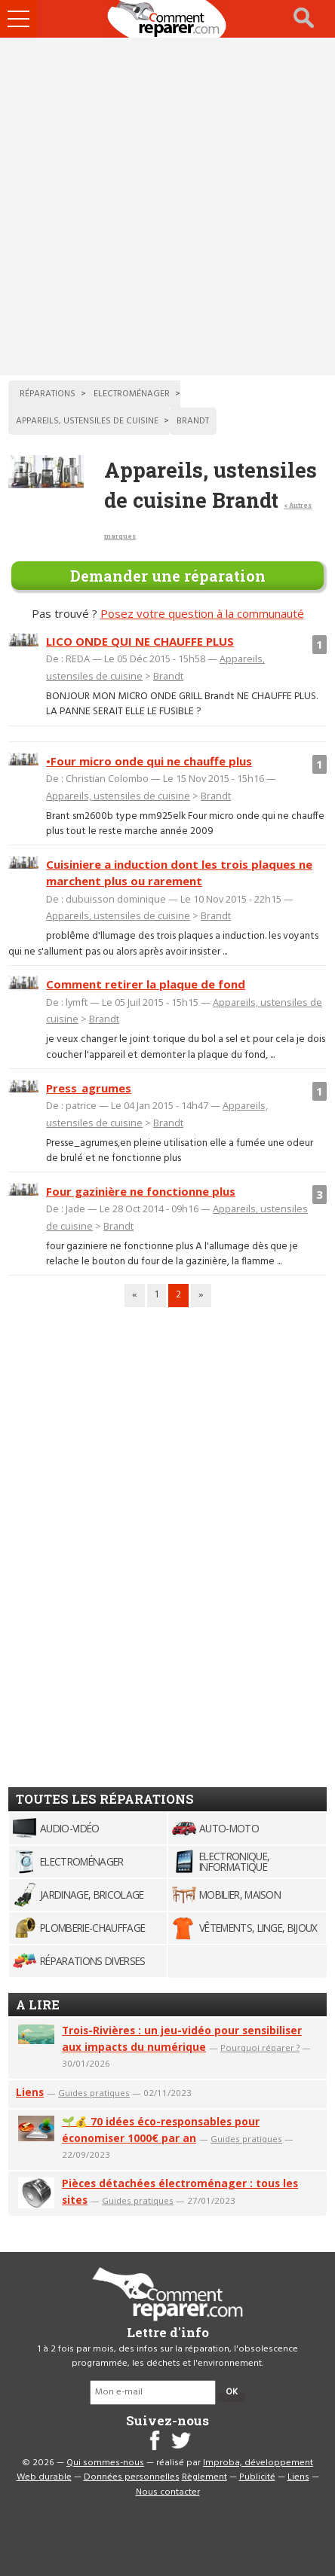 This screenshot has width=335, height=2576. Describe the element at coordinates (168, 575) in the screenshot. I see `Demander une réparation` at that location.